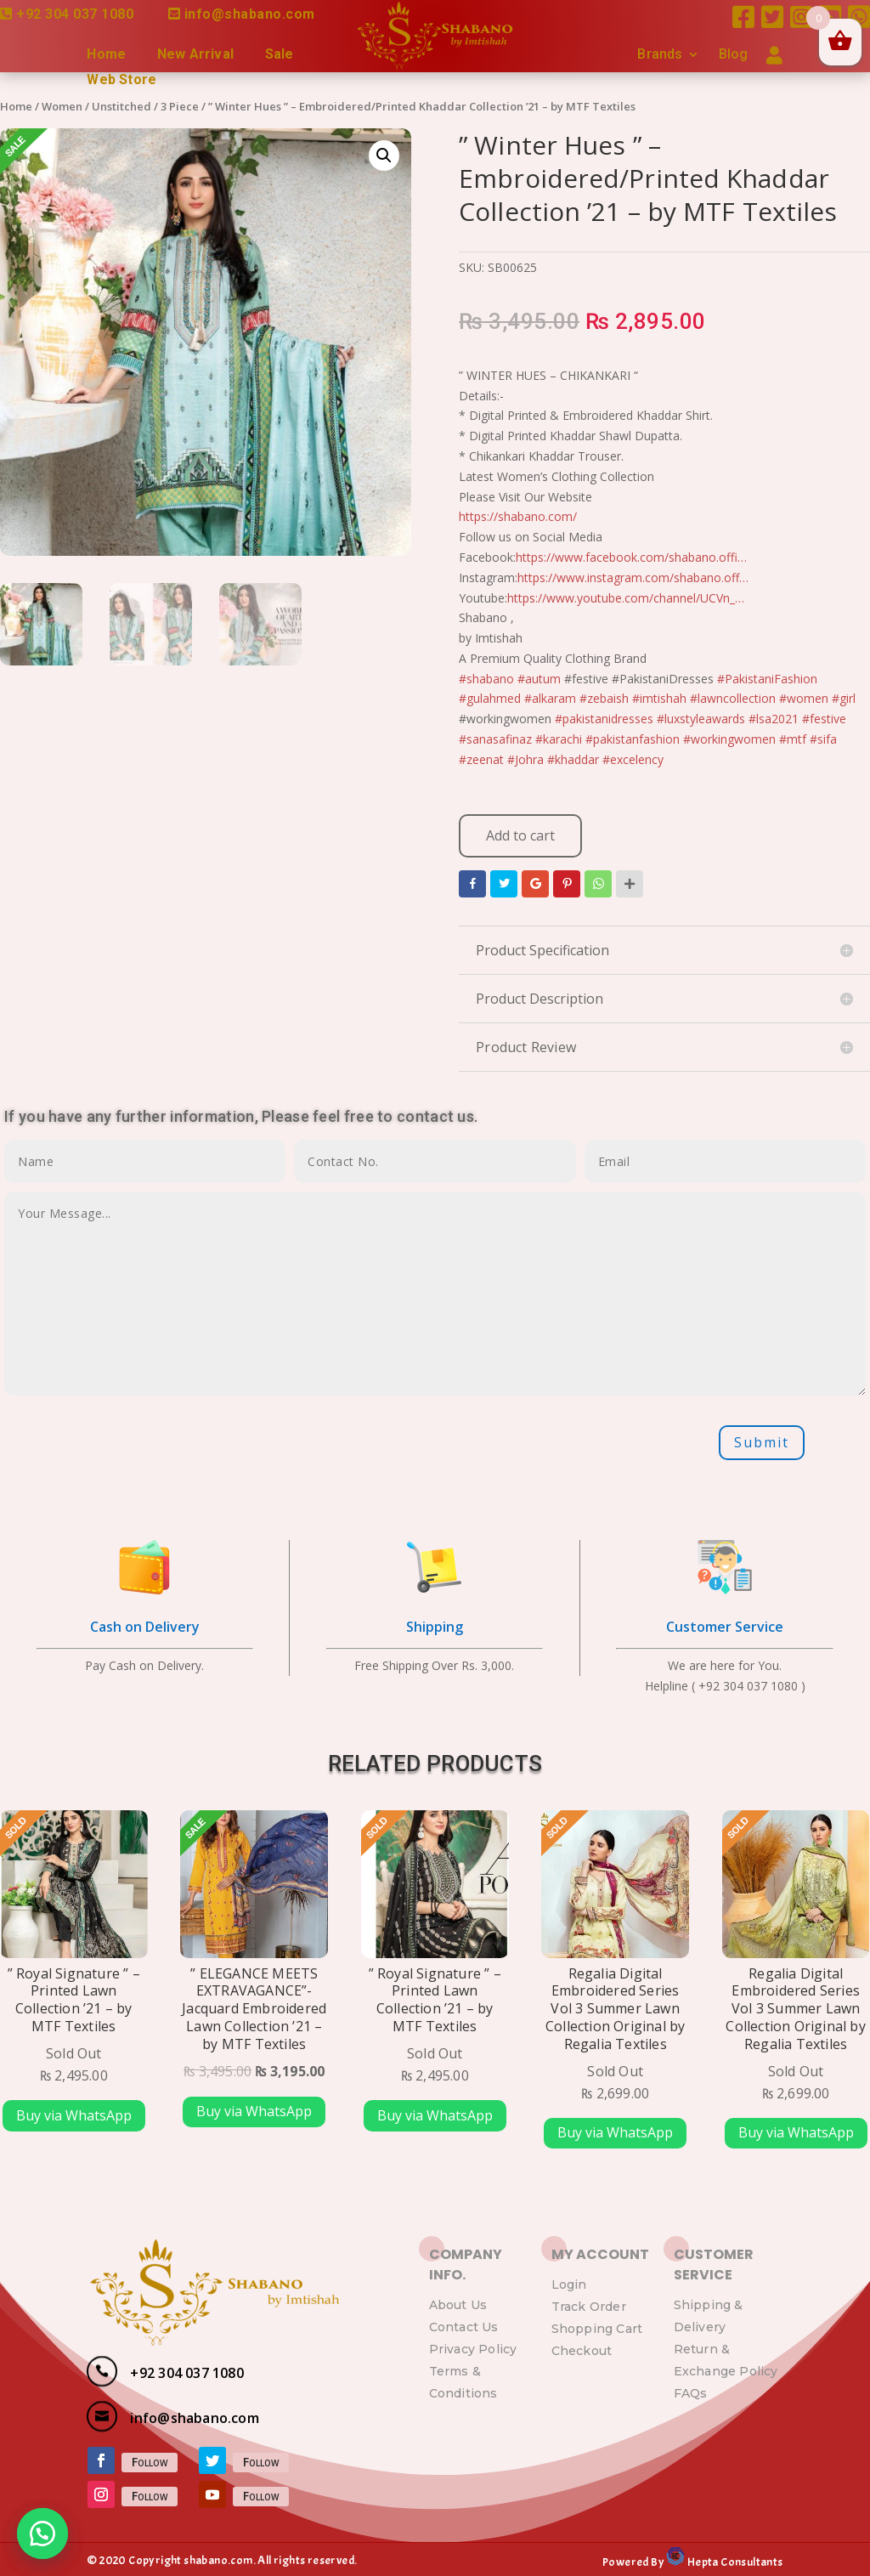 The image size is (870, 2576). I want to click on #PakistaniFashion [link], so click(767, 679).